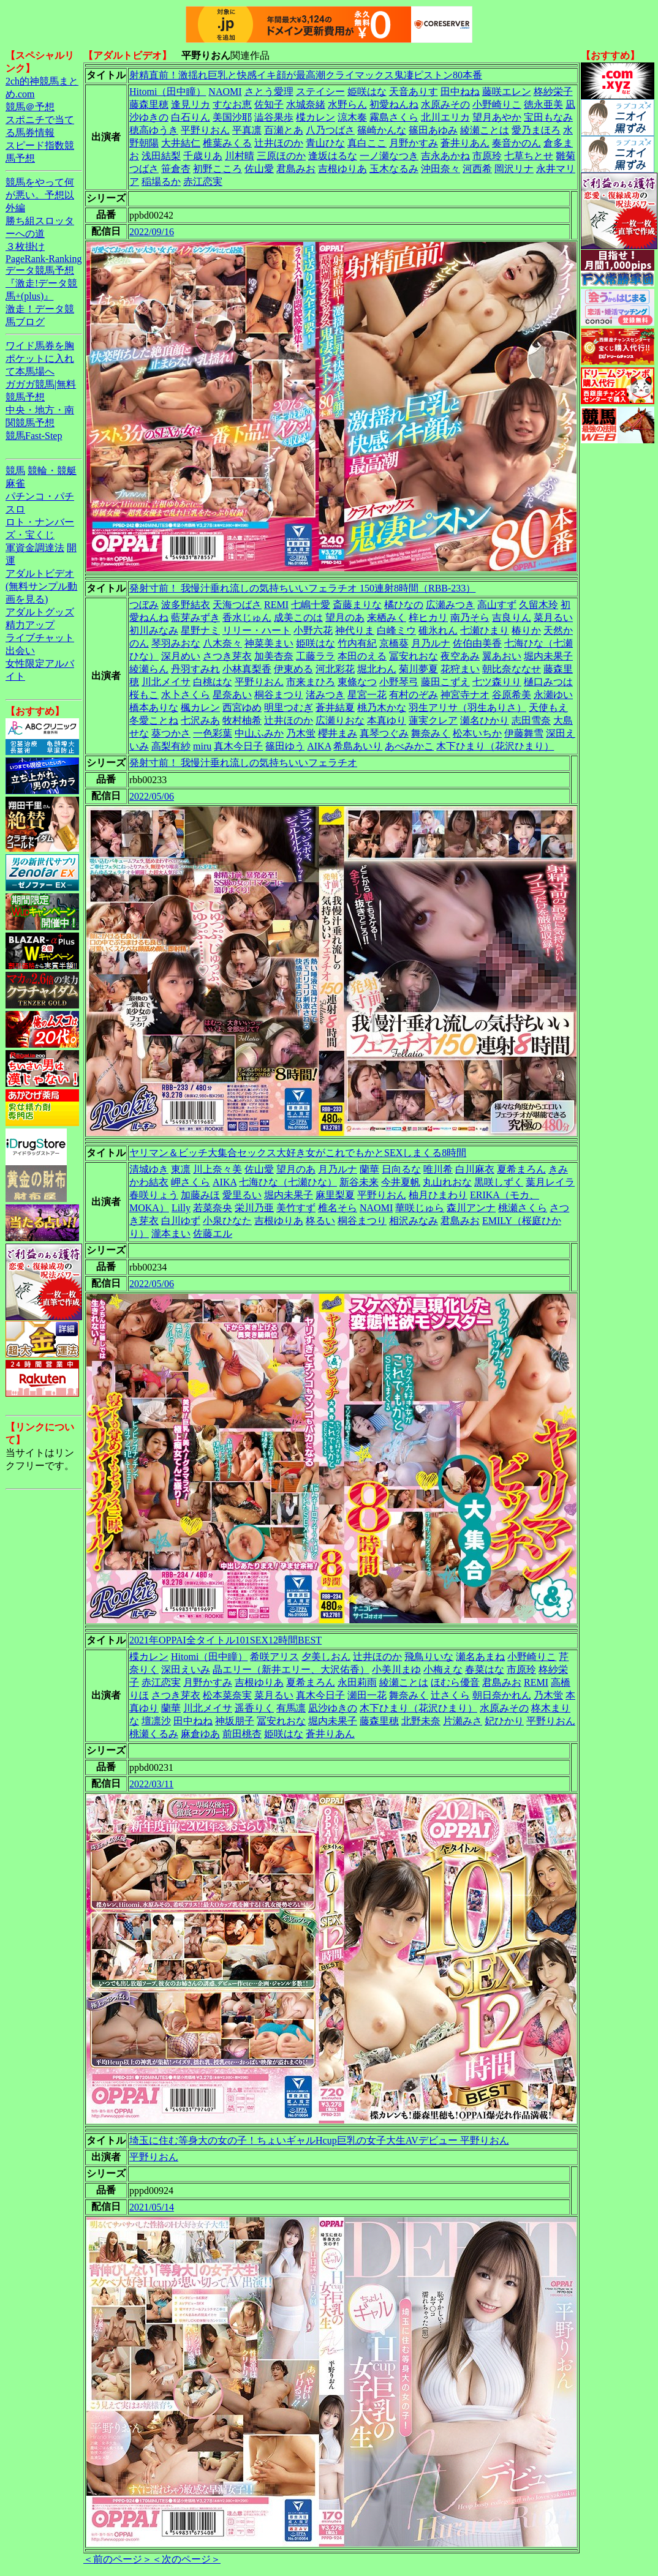 The image size is (658, 2576). What do you see at coordinates (171, 733) in the screenshot?
I see `葵つかさ` at bounding box center [171, 733].